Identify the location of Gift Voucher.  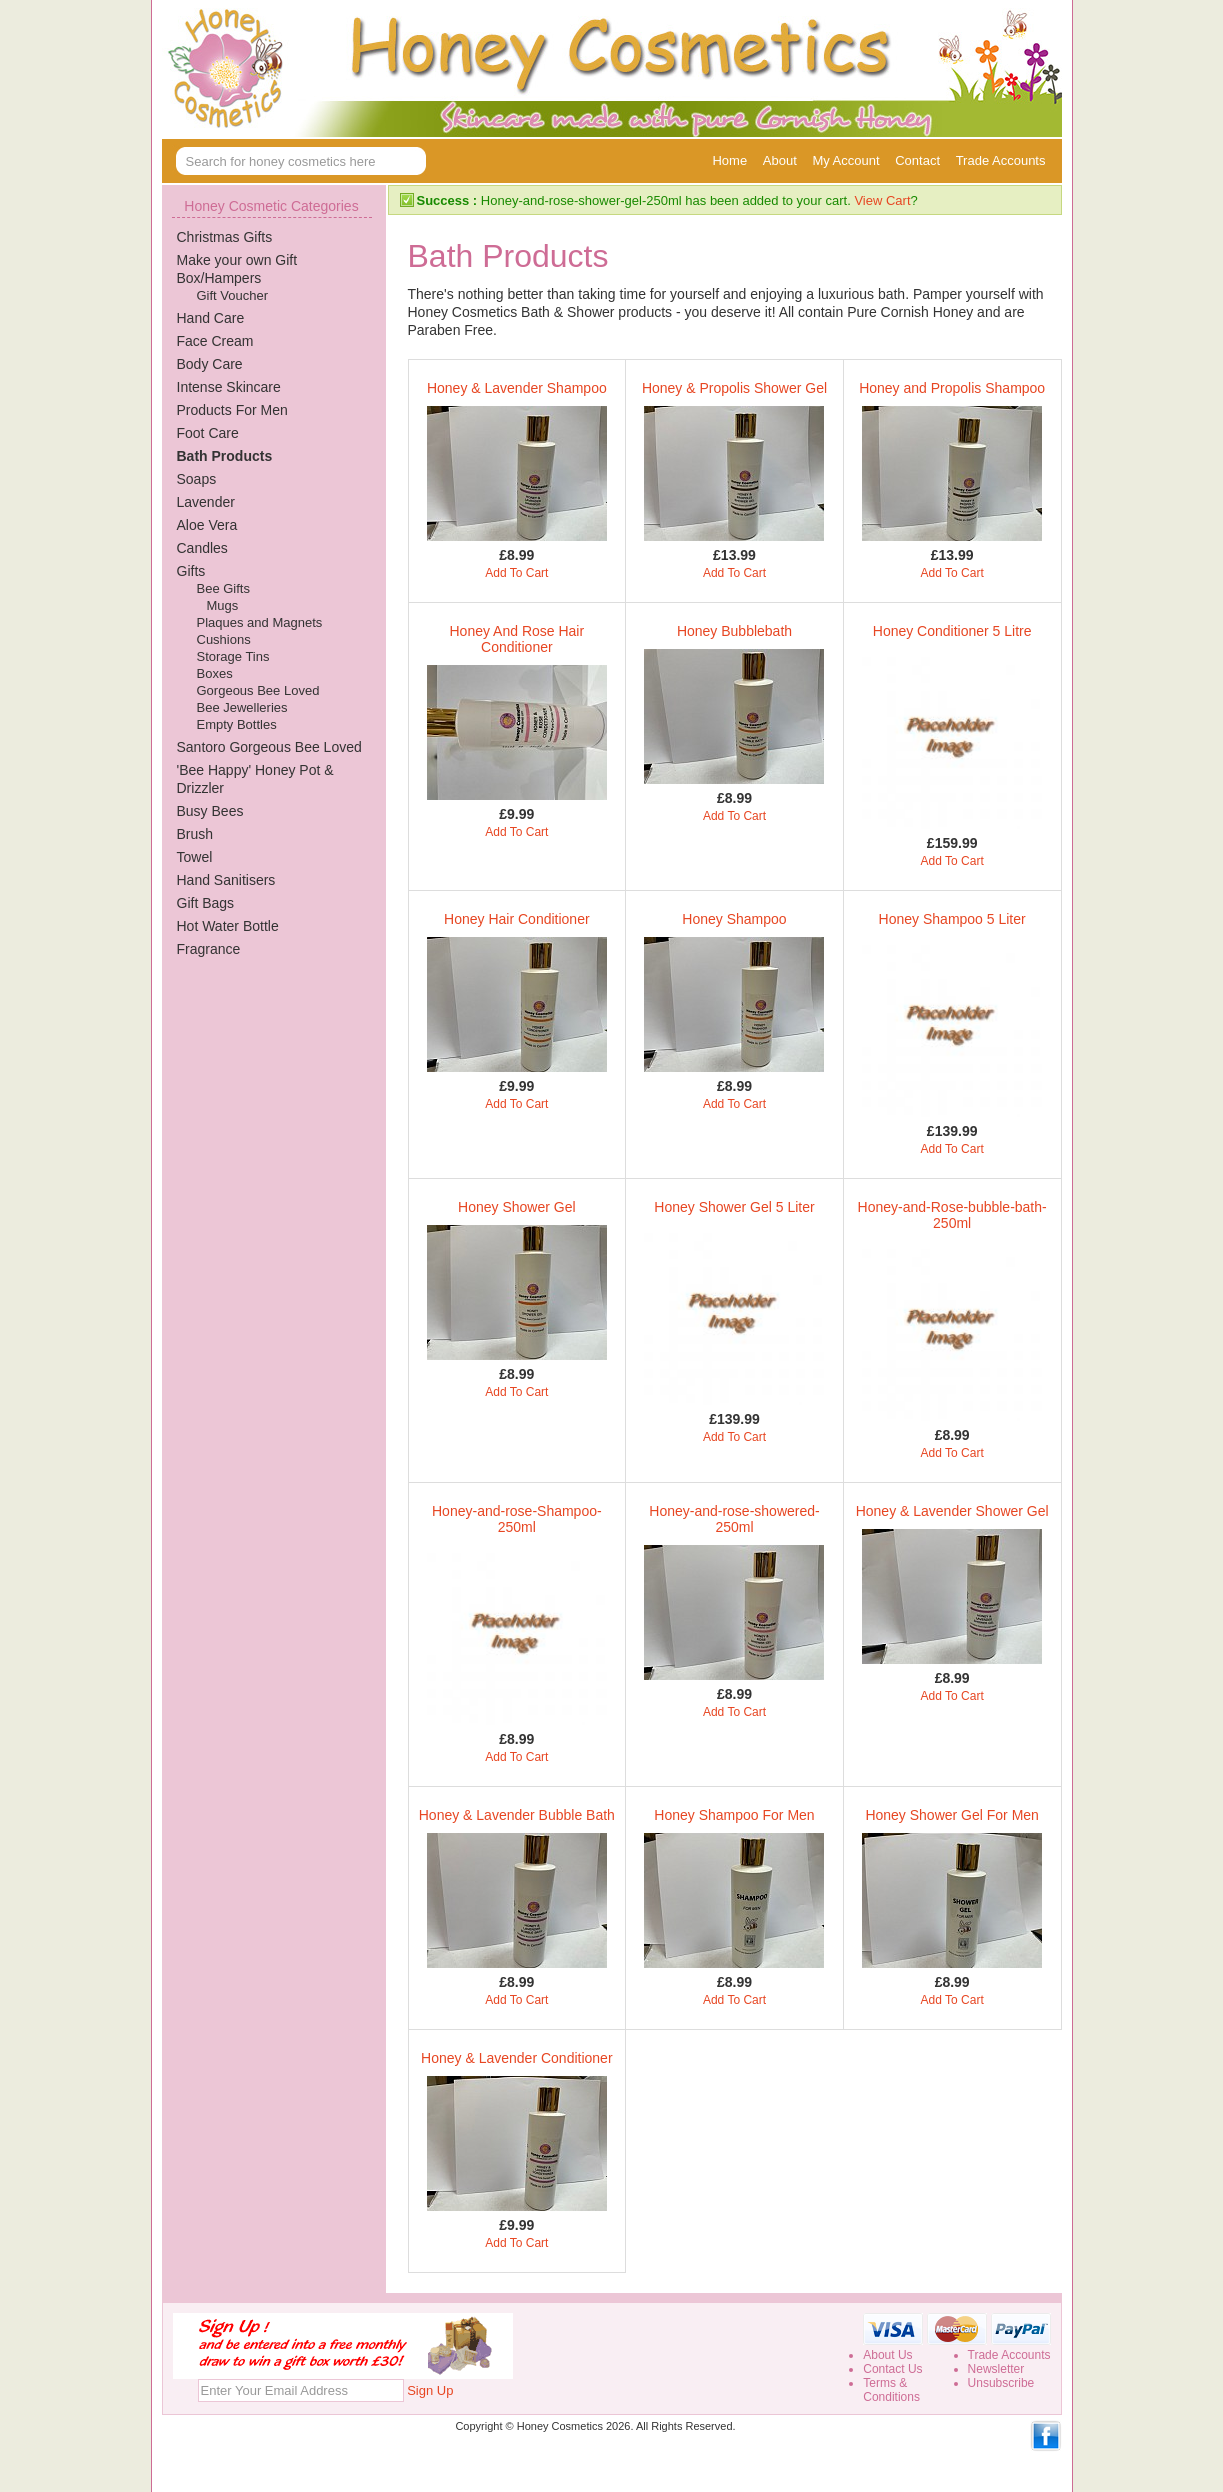
(233, 295).